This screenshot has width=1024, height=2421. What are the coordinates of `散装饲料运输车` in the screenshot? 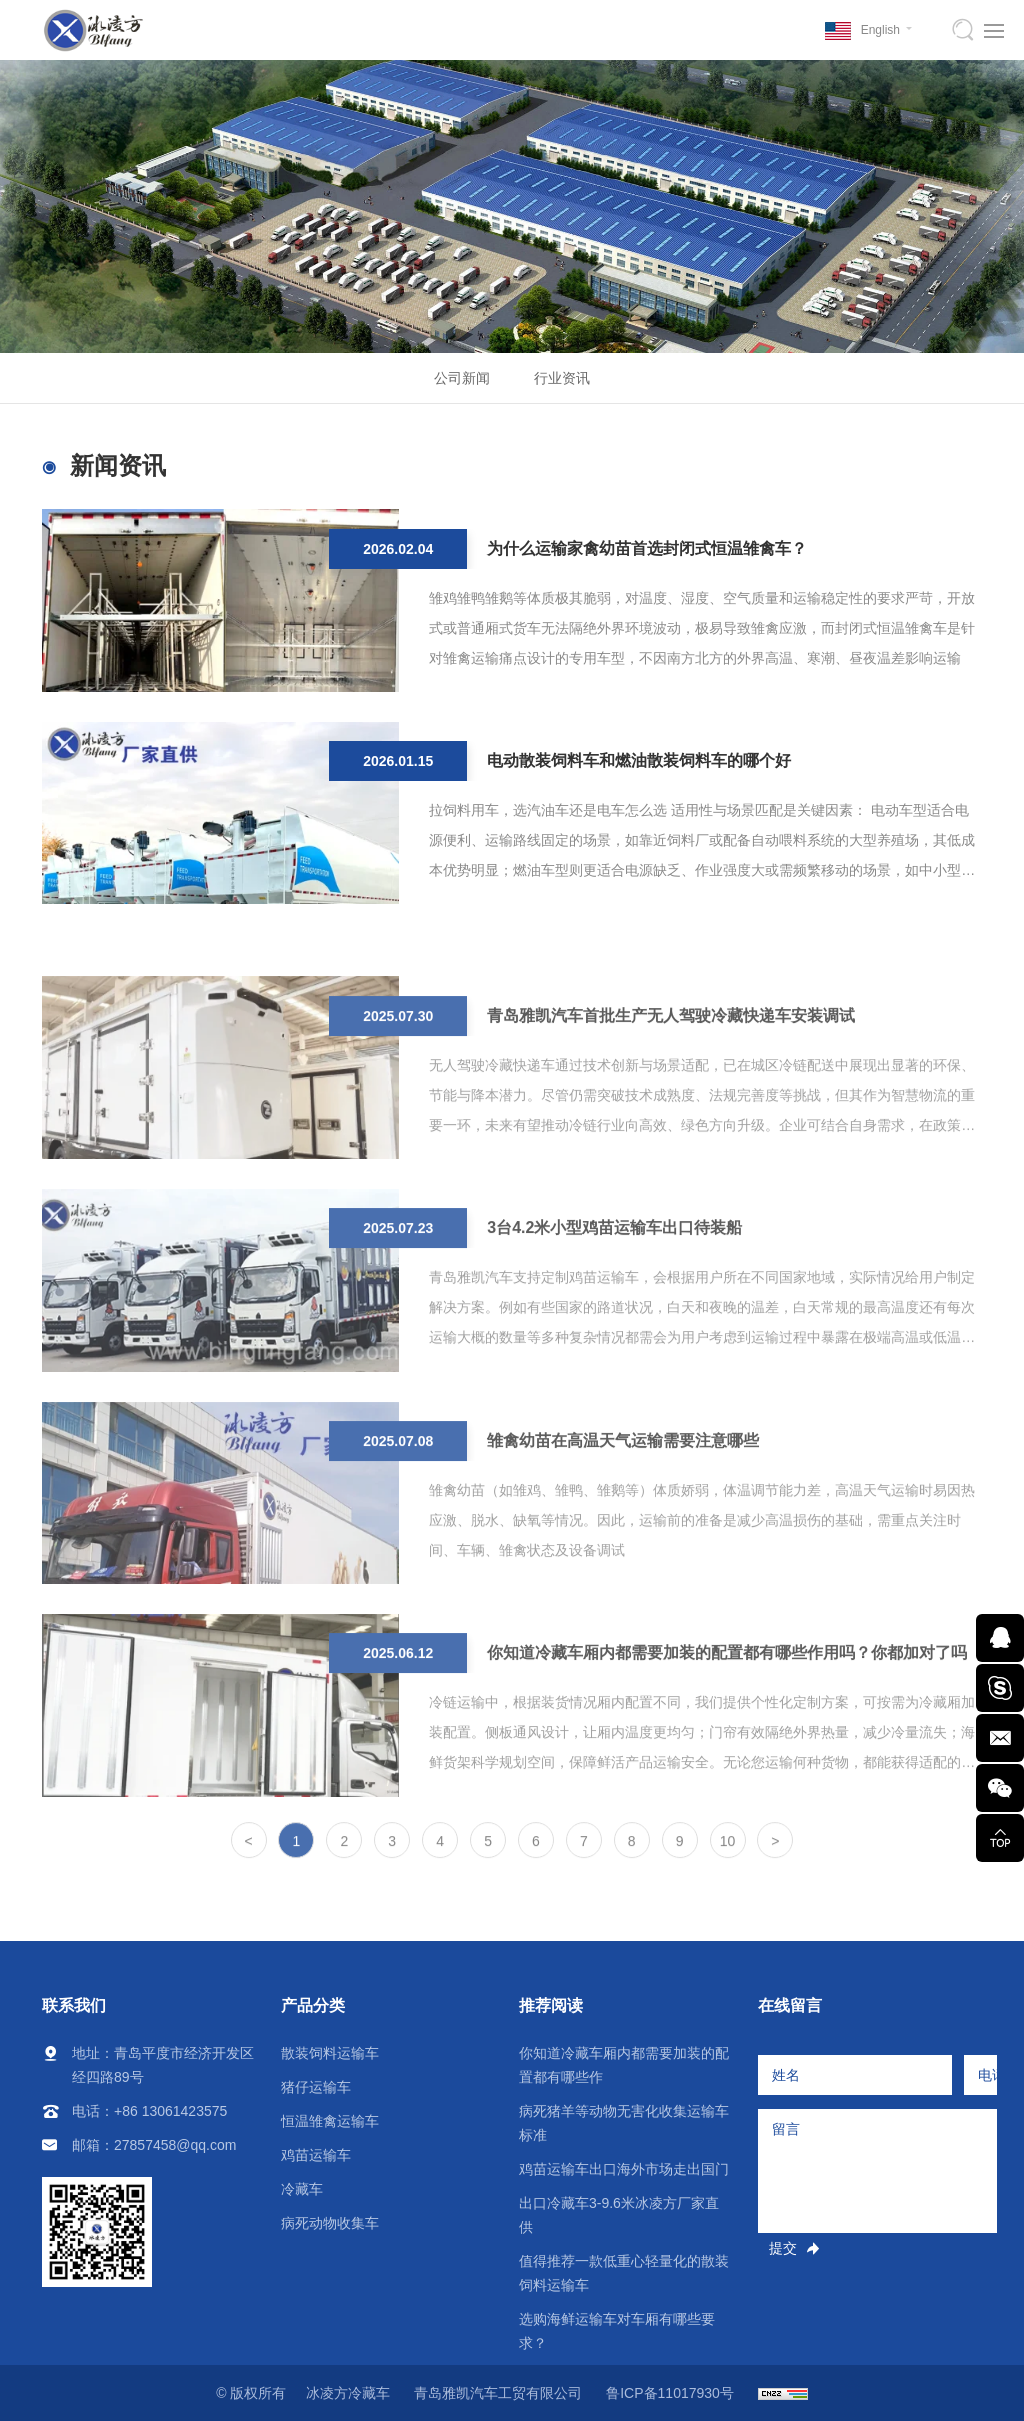 It's located at (330, 2053).